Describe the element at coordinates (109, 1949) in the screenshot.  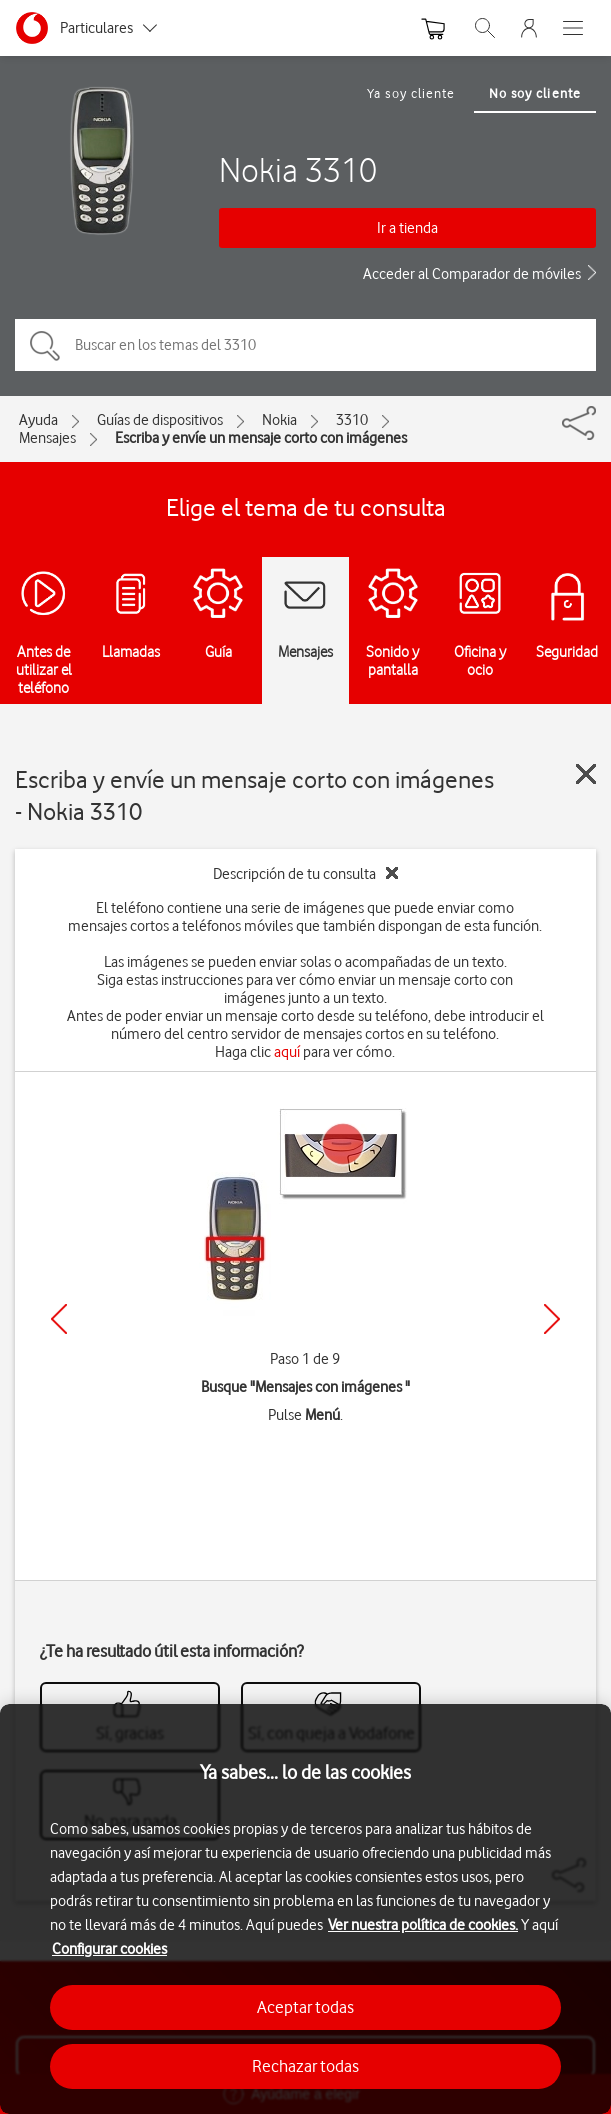
I see `Configurar cookies` at that location.